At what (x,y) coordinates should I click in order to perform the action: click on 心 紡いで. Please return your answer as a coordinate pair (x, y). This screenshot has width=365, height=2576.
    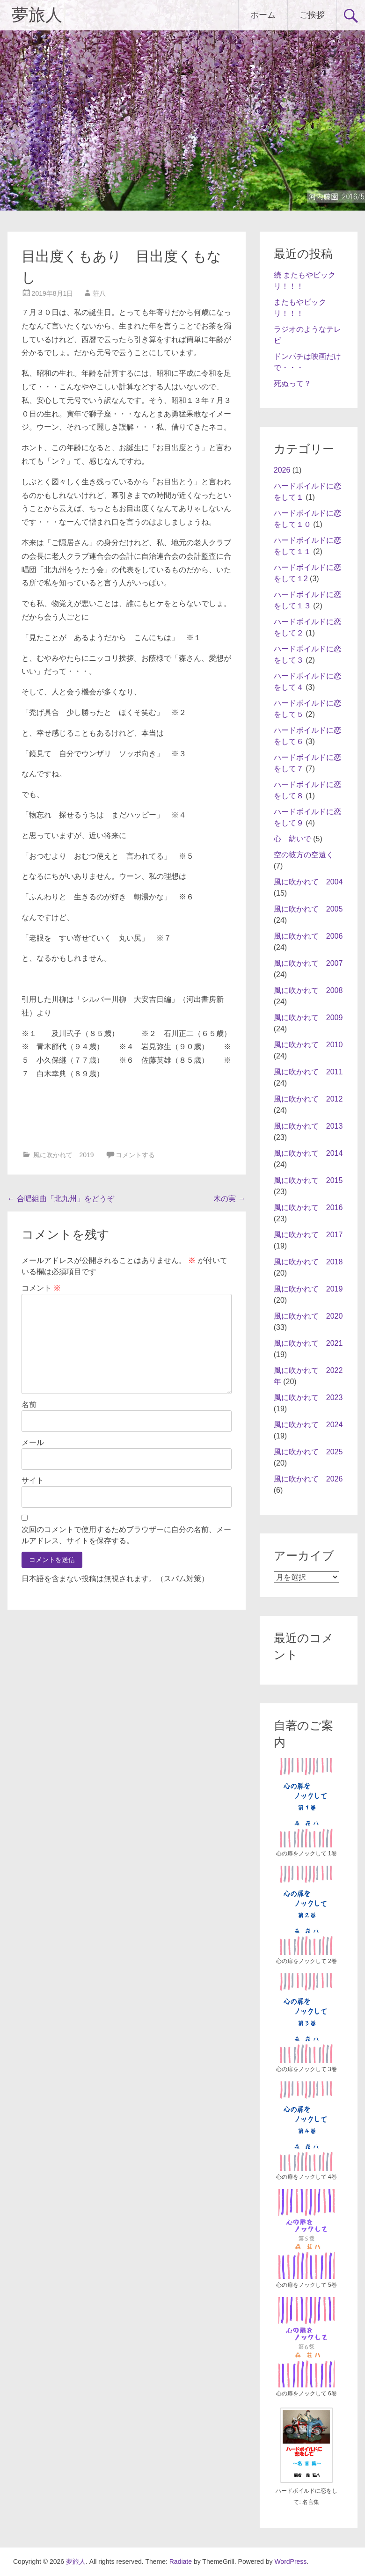
    Looking at the image, I should click on (292, 839).